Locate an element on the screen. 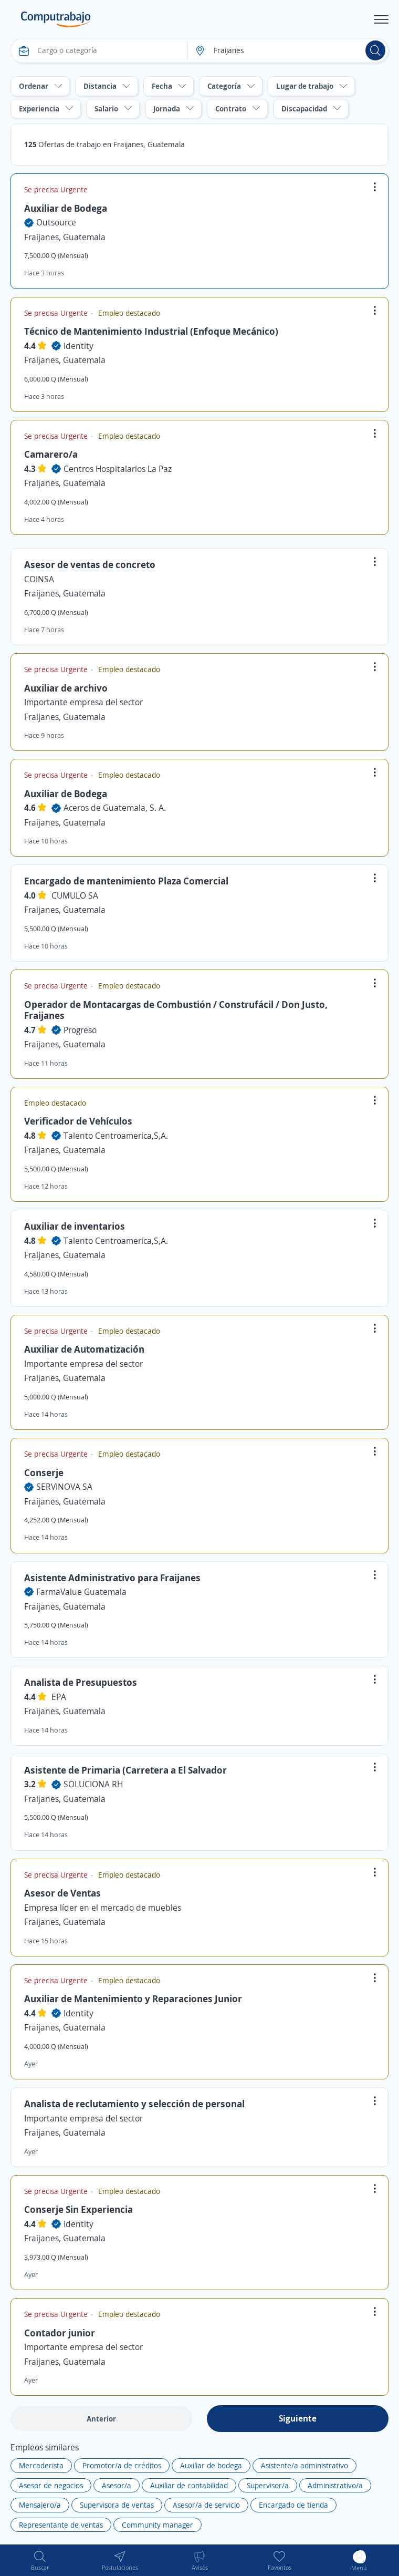  Conserje is located at coordinates (44, 1472).